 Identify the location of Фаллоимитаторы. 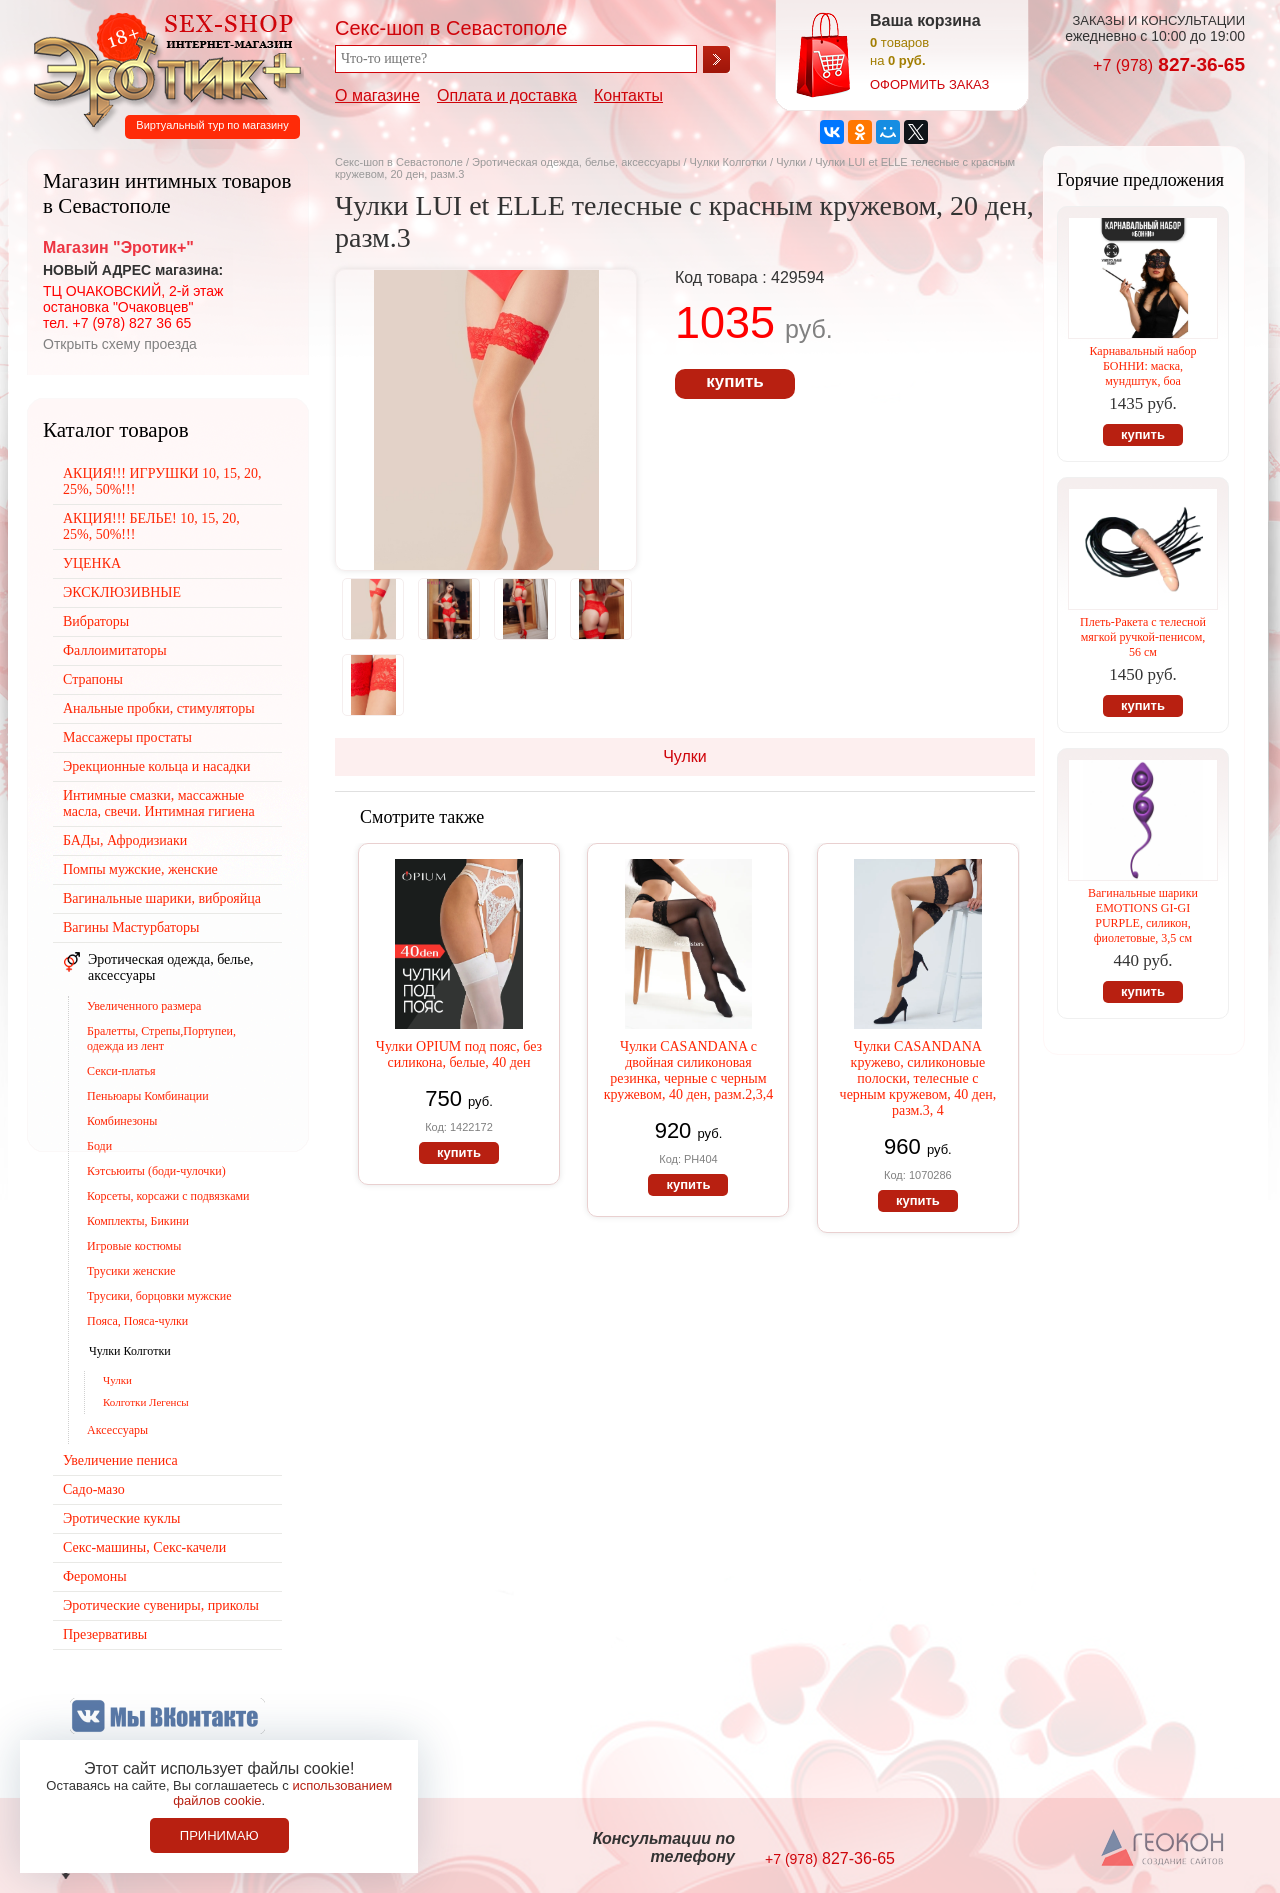
(115, 650).